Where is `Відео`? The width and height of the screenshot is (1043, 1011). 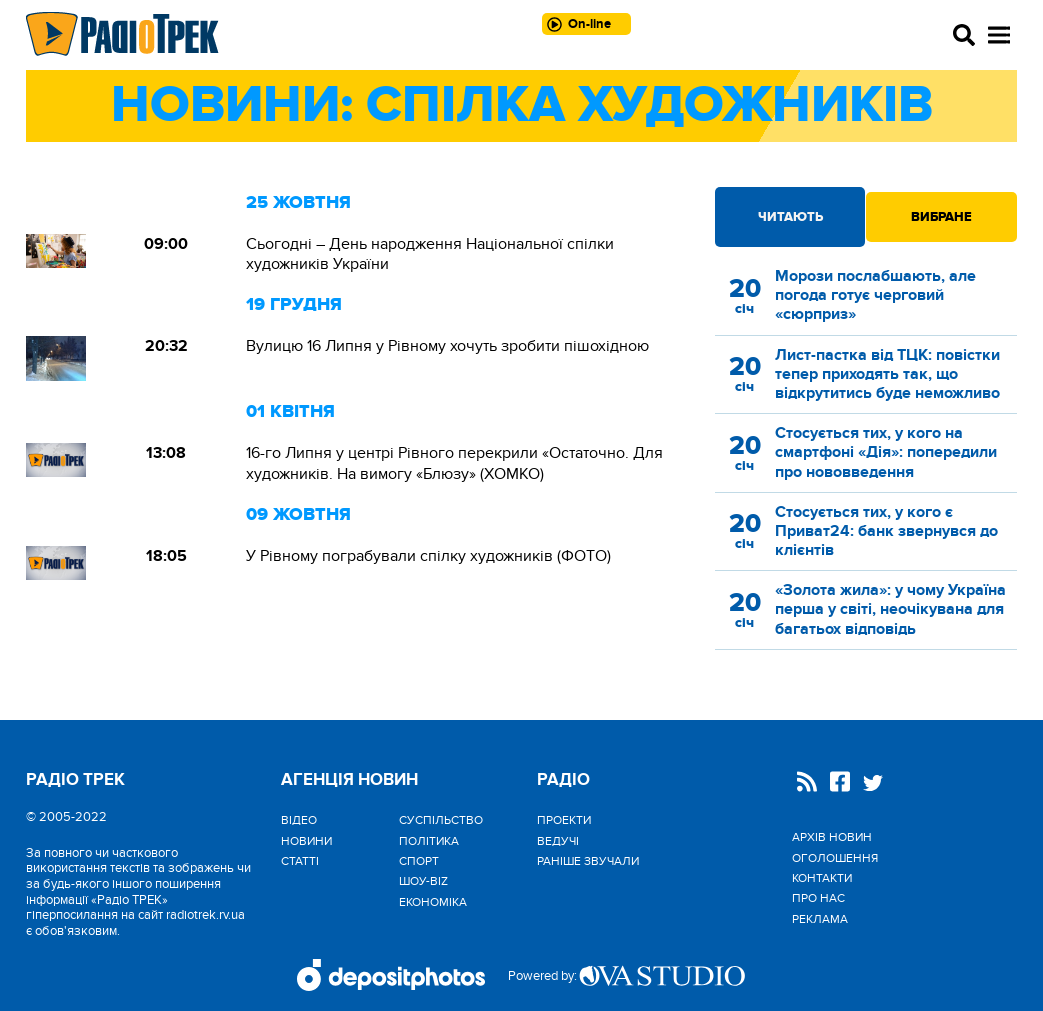 Відео is located at coordinates (299, 820).